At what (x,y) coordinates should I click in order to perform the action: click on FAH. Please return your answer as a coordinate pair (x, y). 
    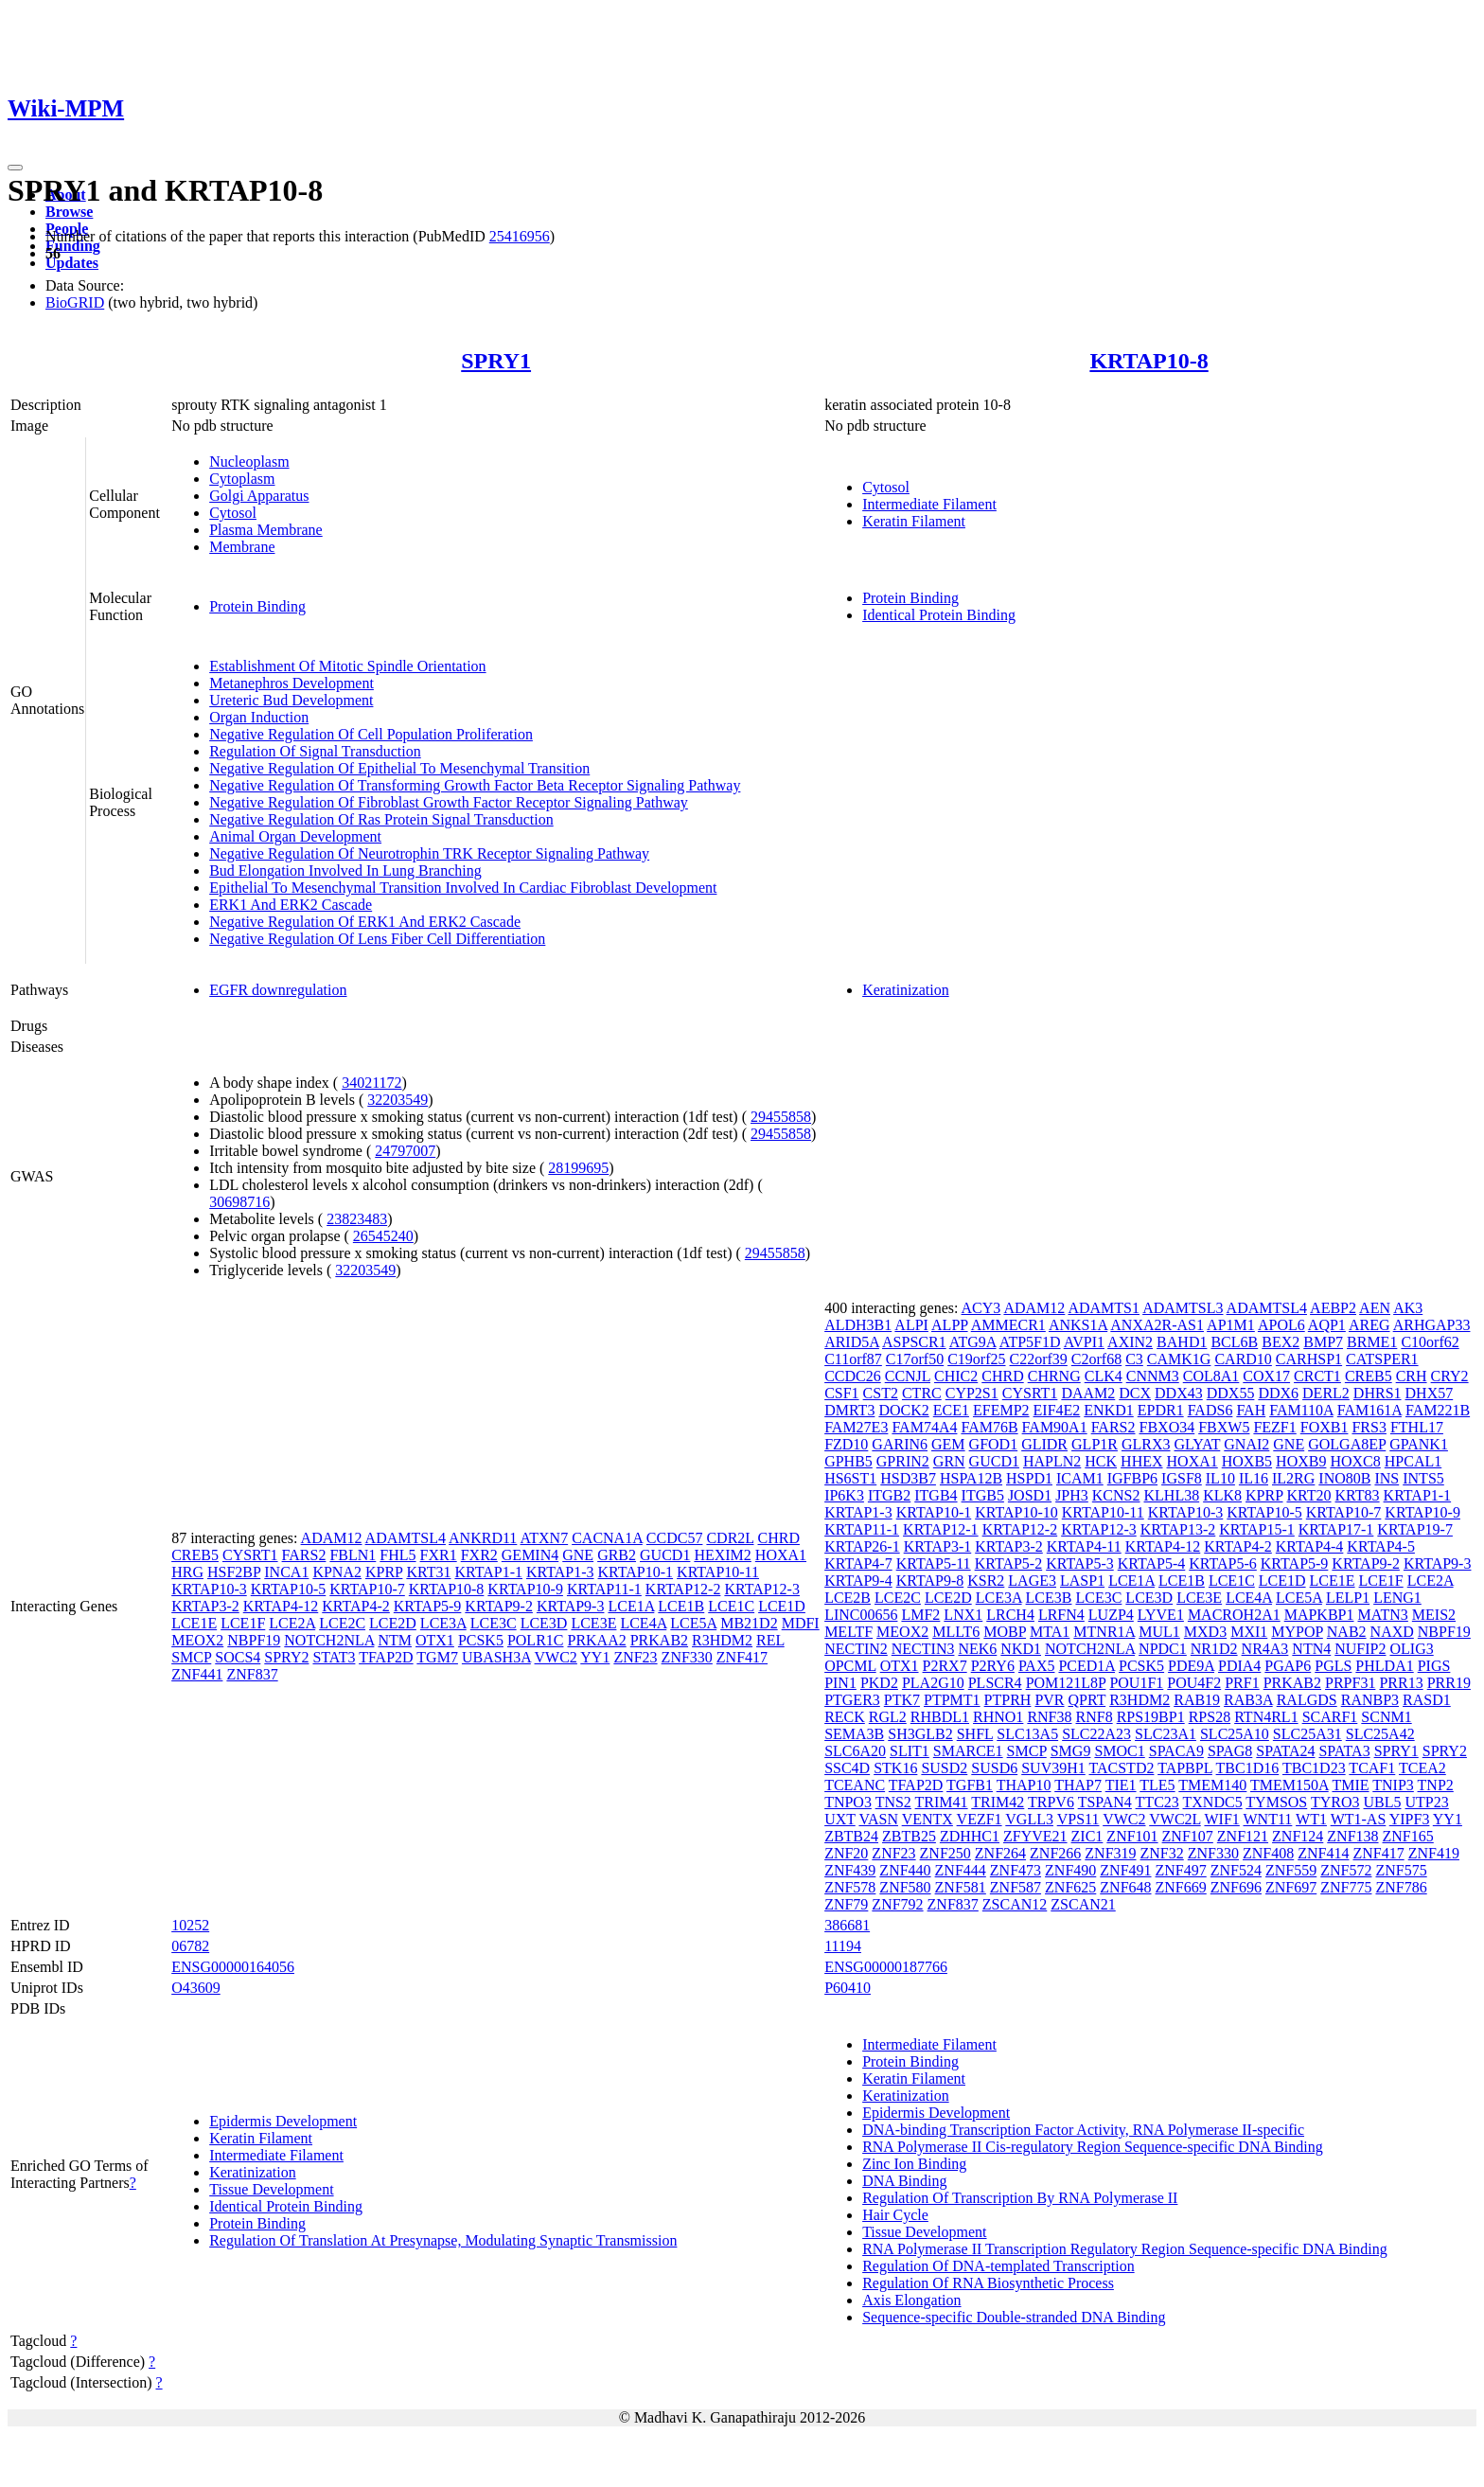
    Looking at the image, I should click on (1250, 1410).